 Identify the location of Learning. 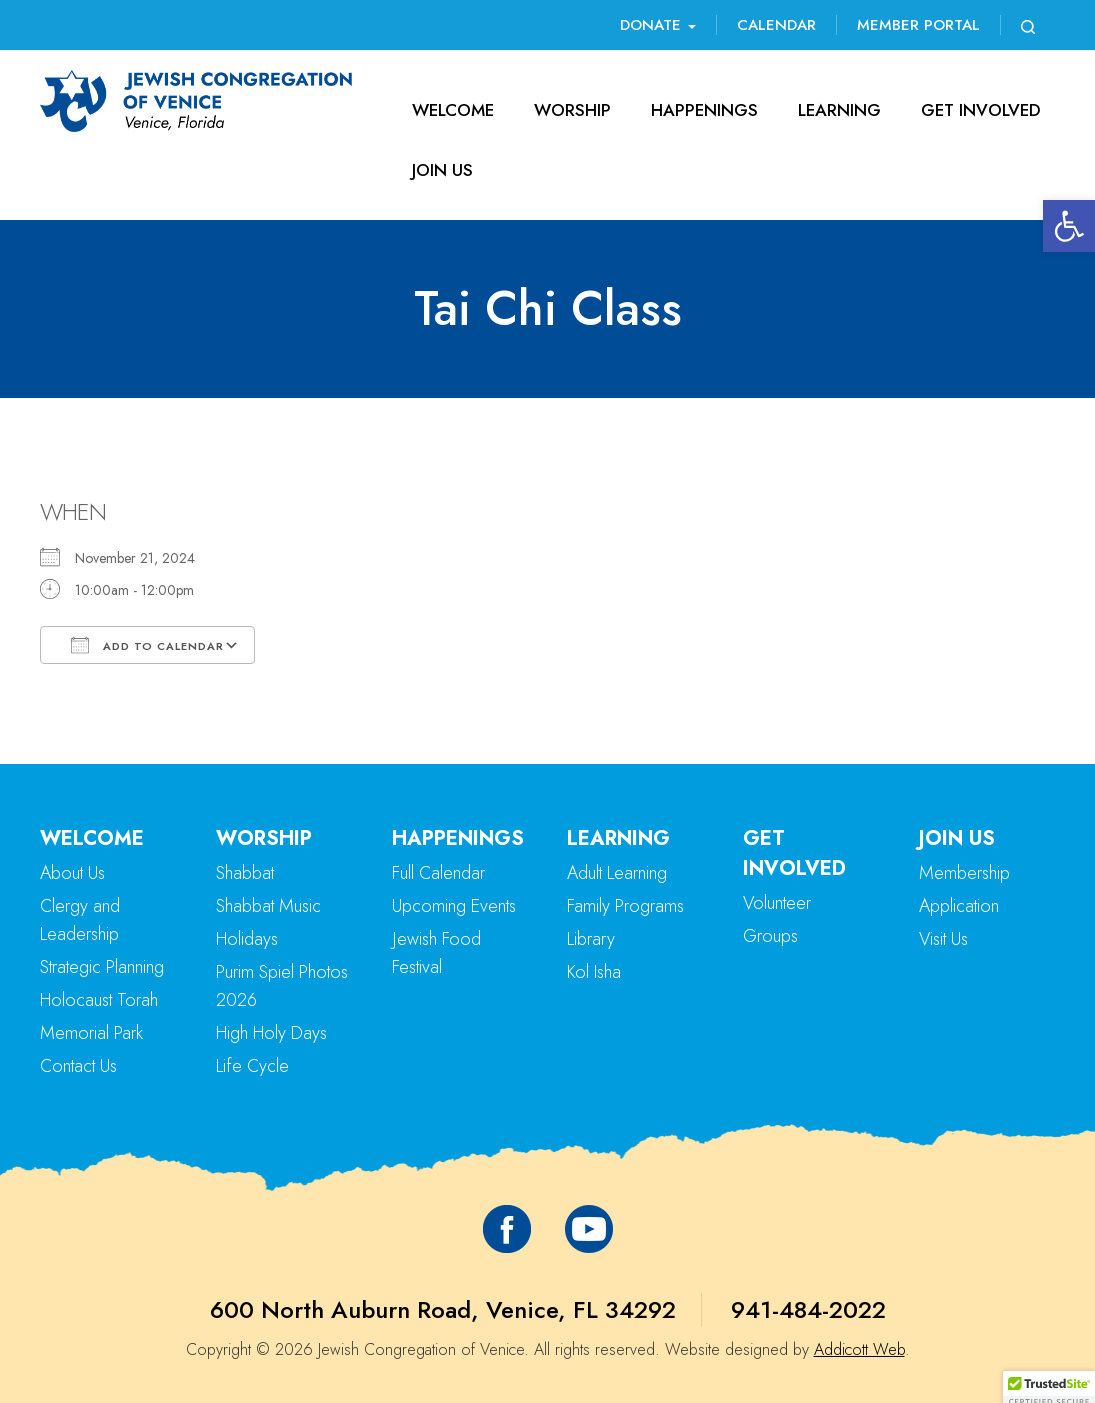
(839, 110).